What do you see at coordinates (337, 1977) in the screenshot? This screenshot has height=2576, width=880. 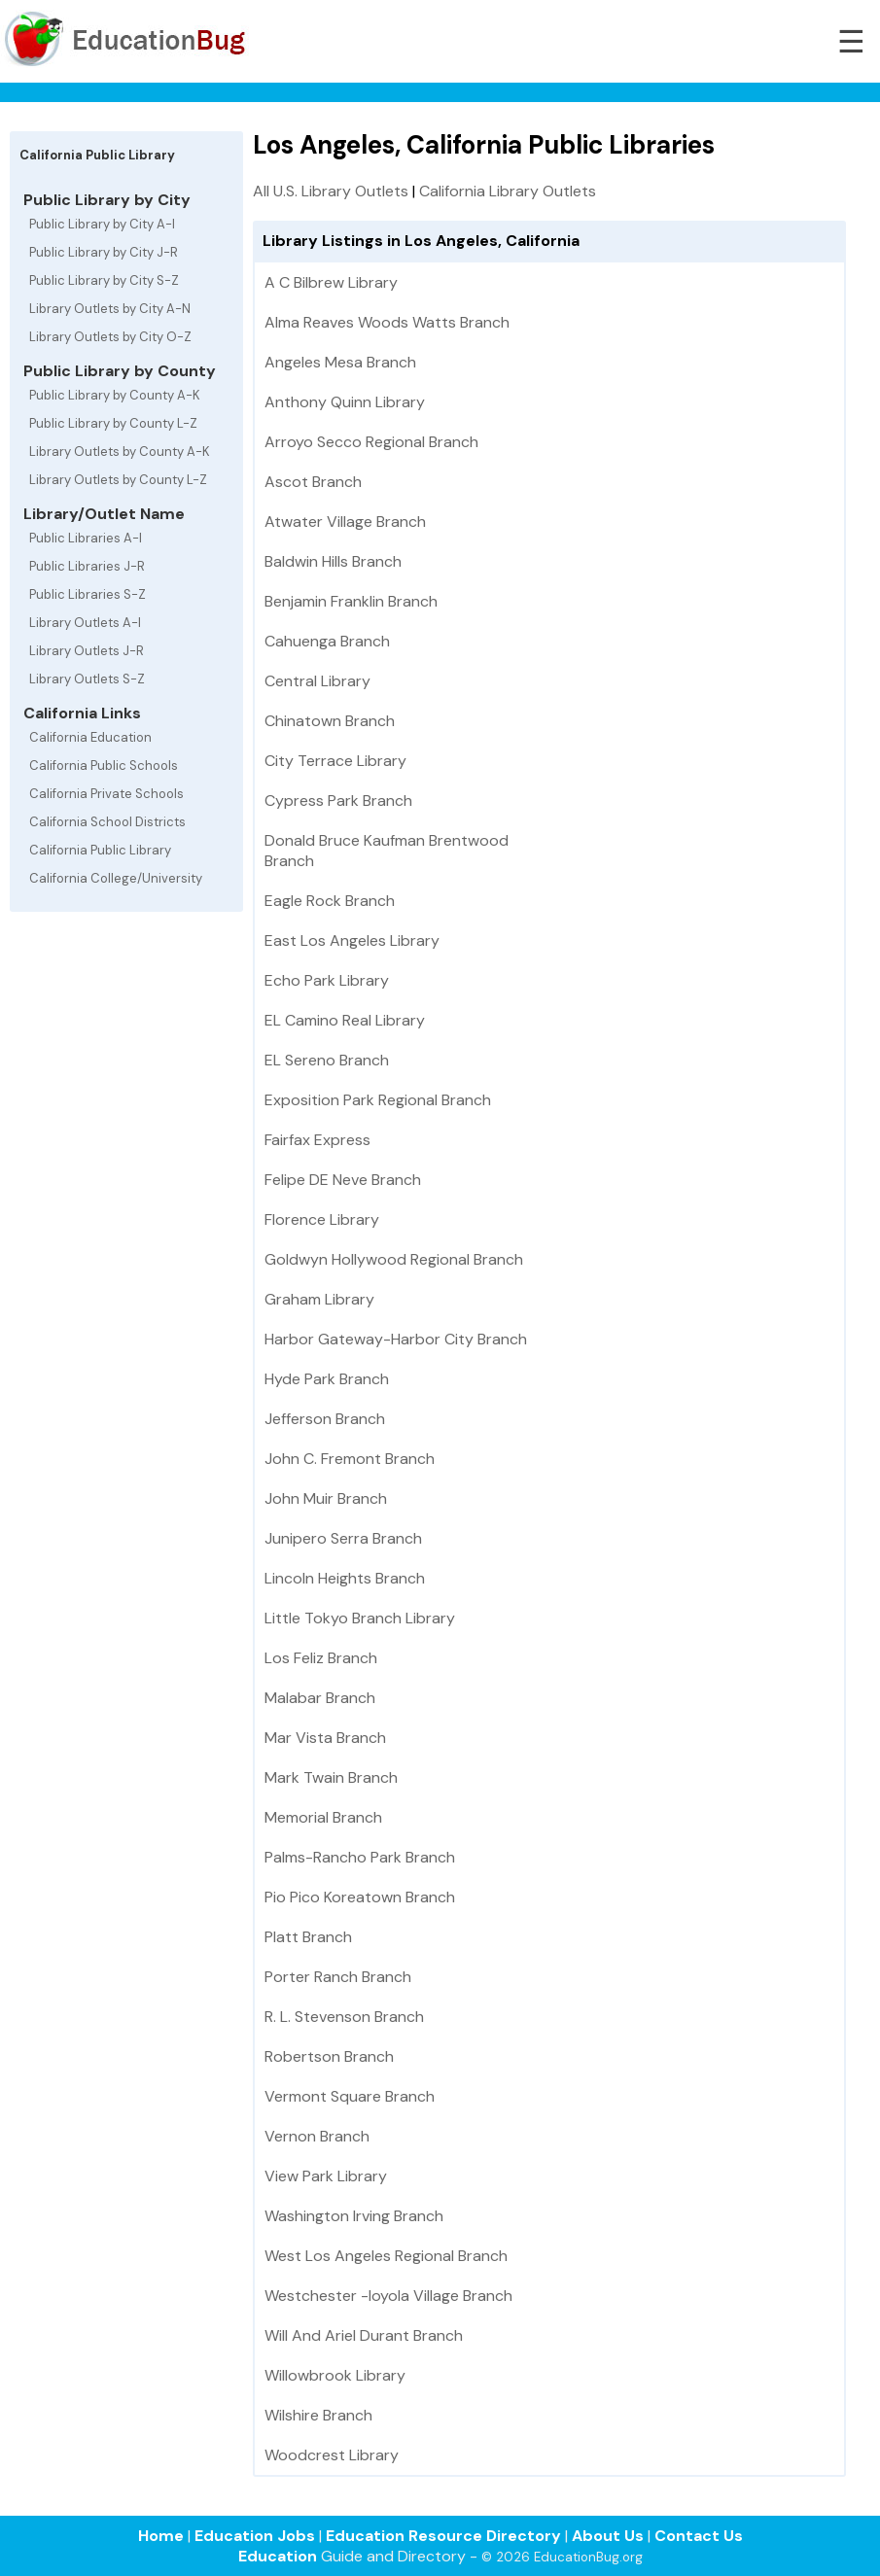 I see `Porter Ranch Branch` at bounding box center [337, 1977].